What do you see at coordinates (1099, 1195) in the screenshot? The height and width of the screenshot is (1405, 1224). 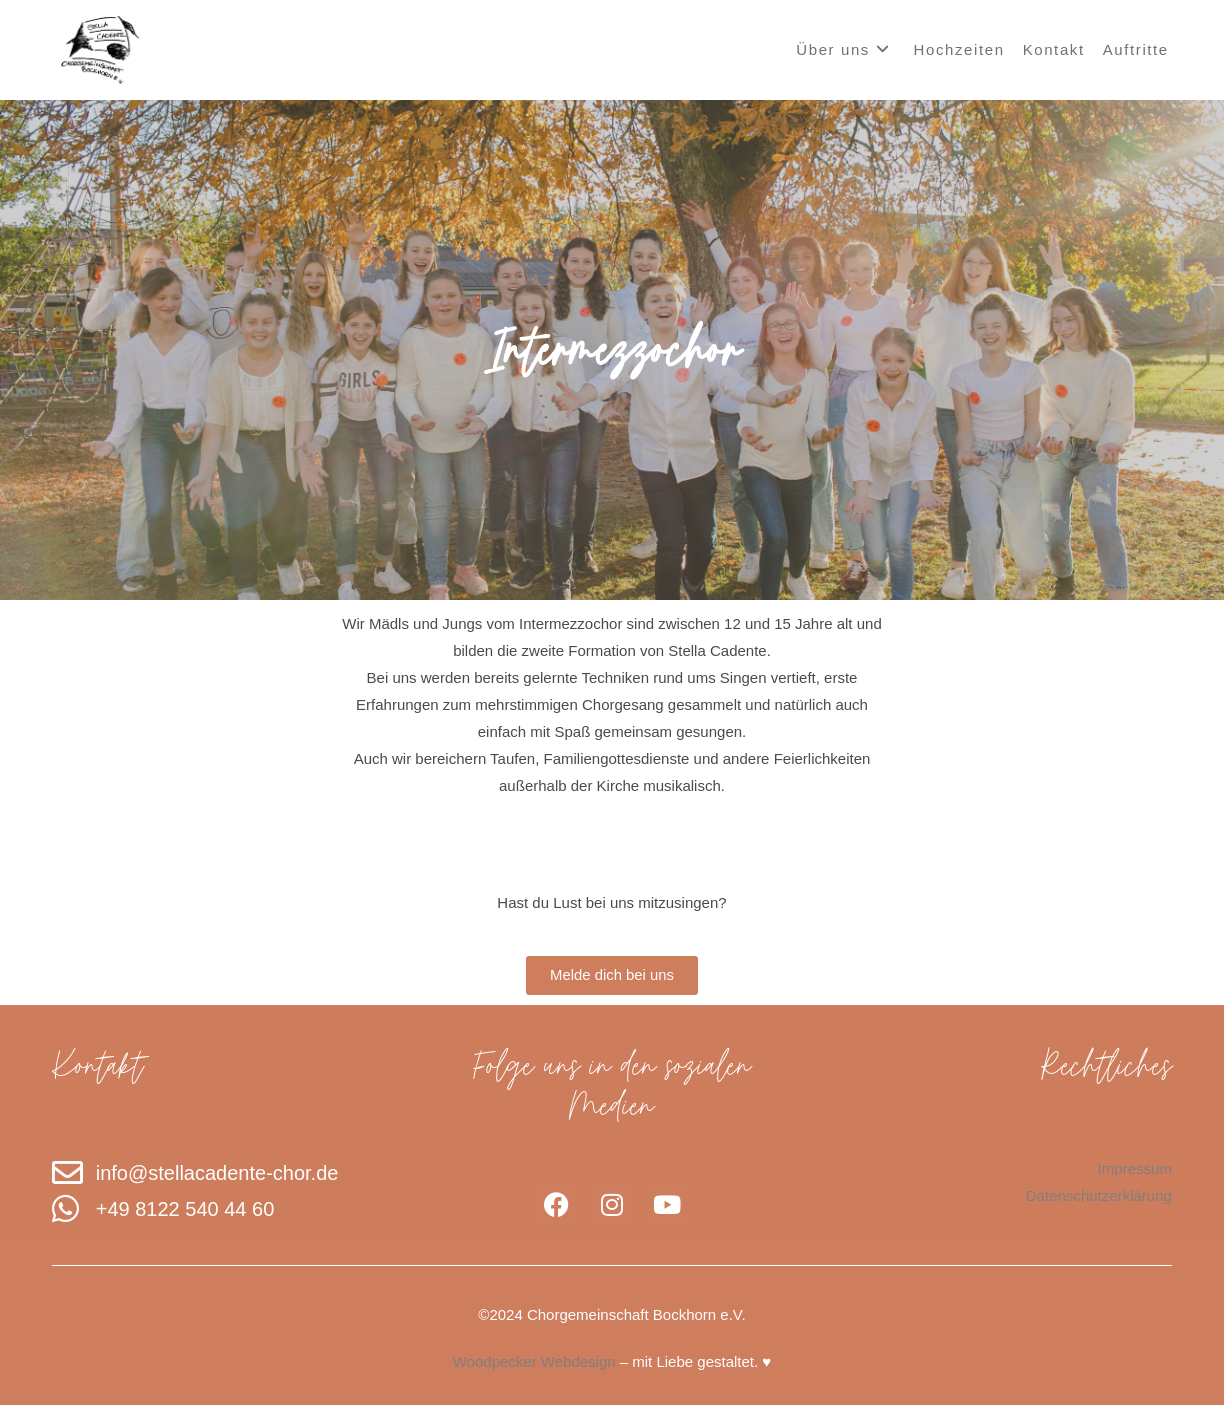 I see `Datenschutzerklärung` at bounding box center [1099, 1195].